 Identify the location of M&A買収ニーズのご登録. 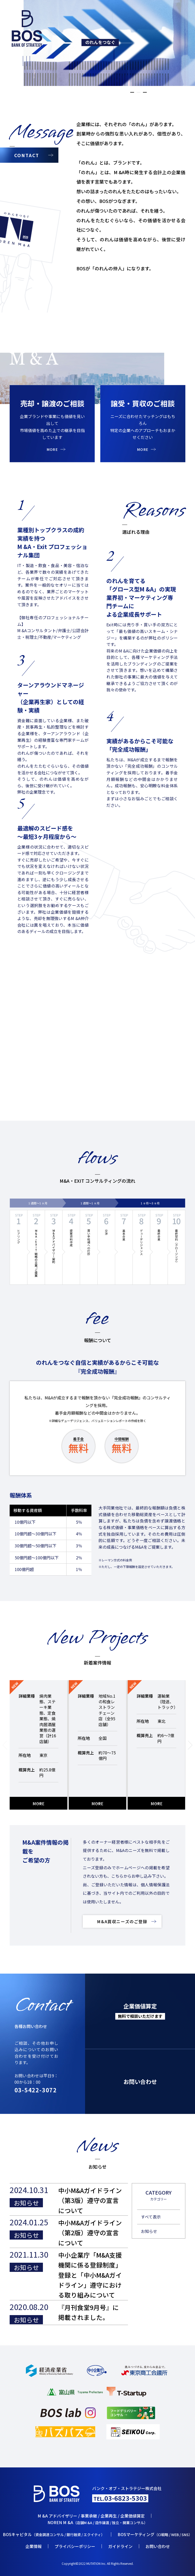
(122, 1946).